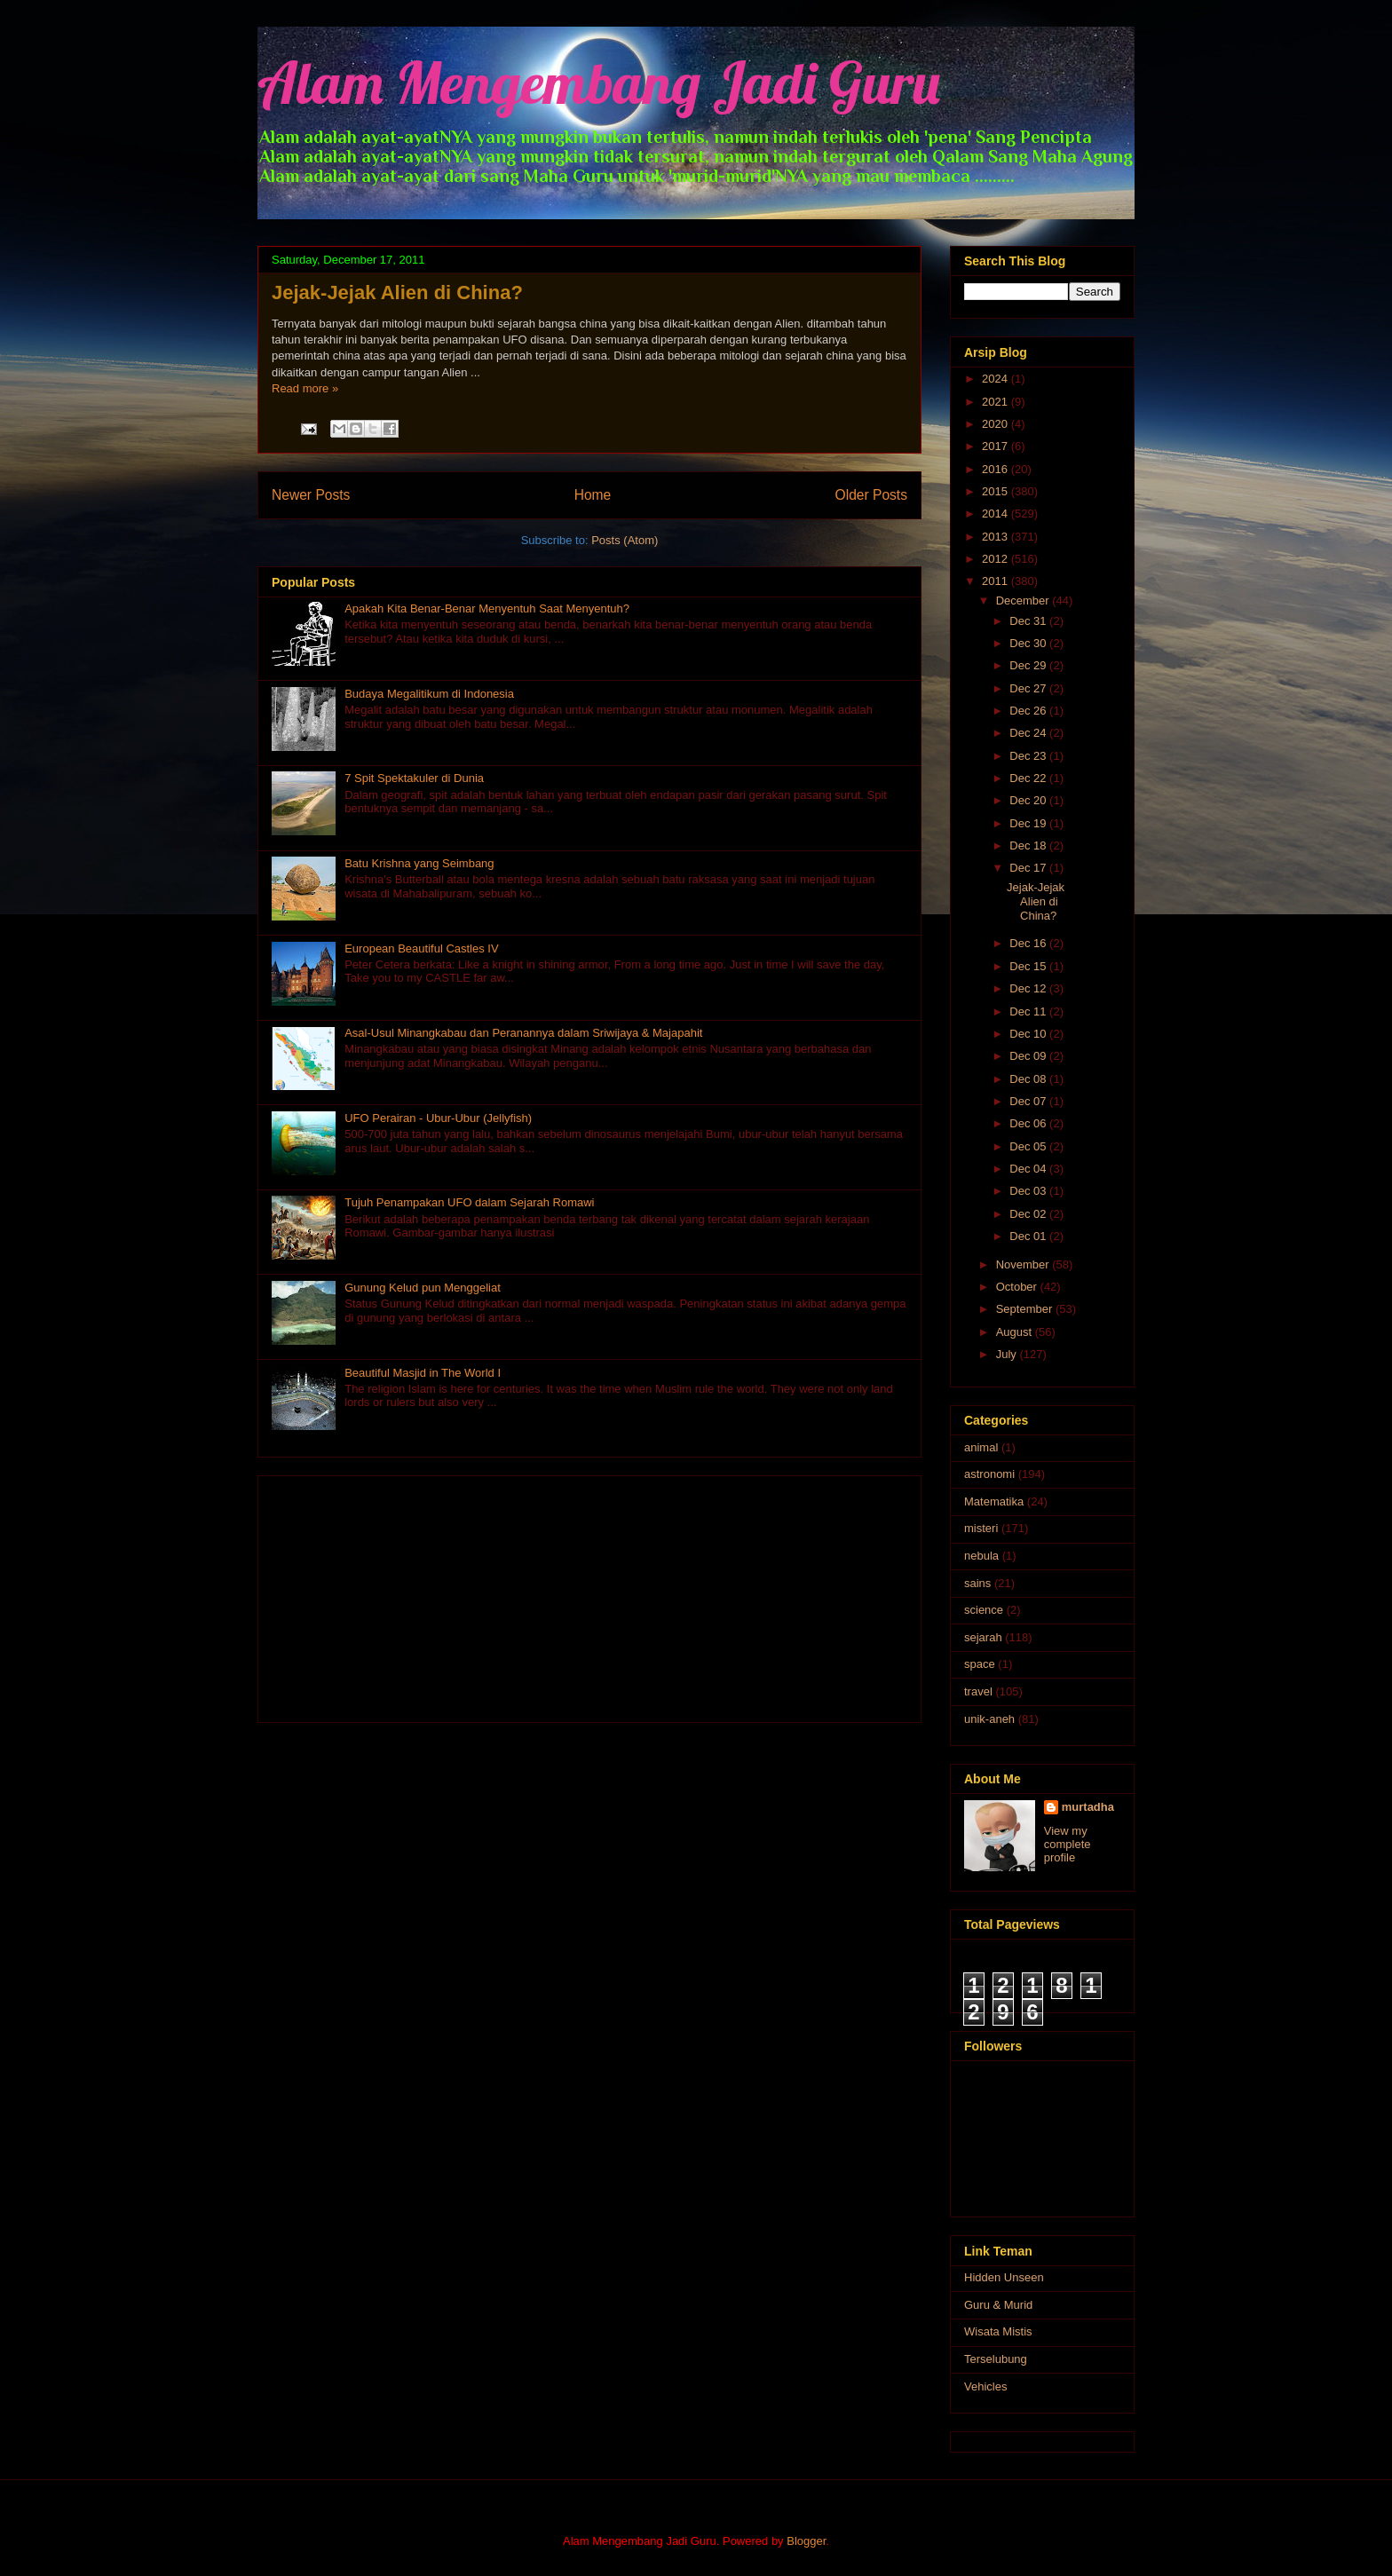 The image size is (1392, 2576). Describe the element at coordinates (1024, 1264) in the screenshot. I see `November` at that location.